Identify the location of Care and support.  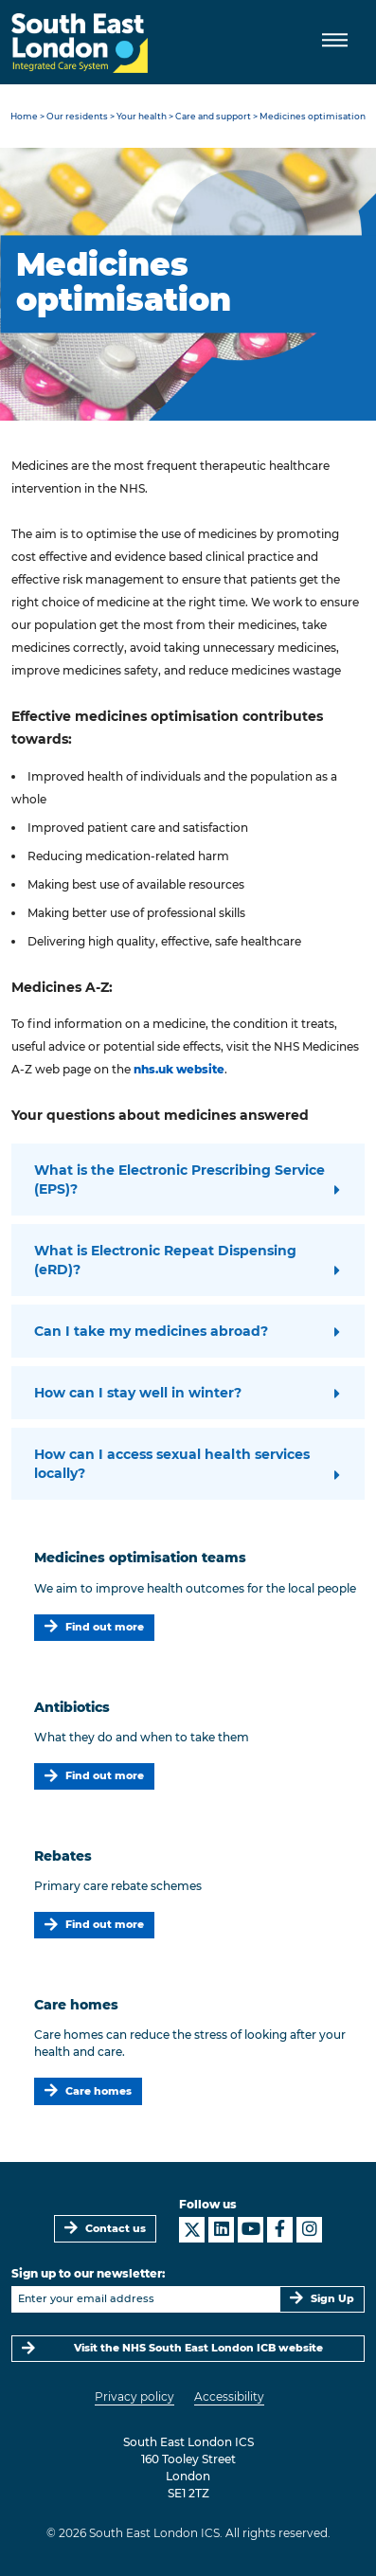
(213, 116).